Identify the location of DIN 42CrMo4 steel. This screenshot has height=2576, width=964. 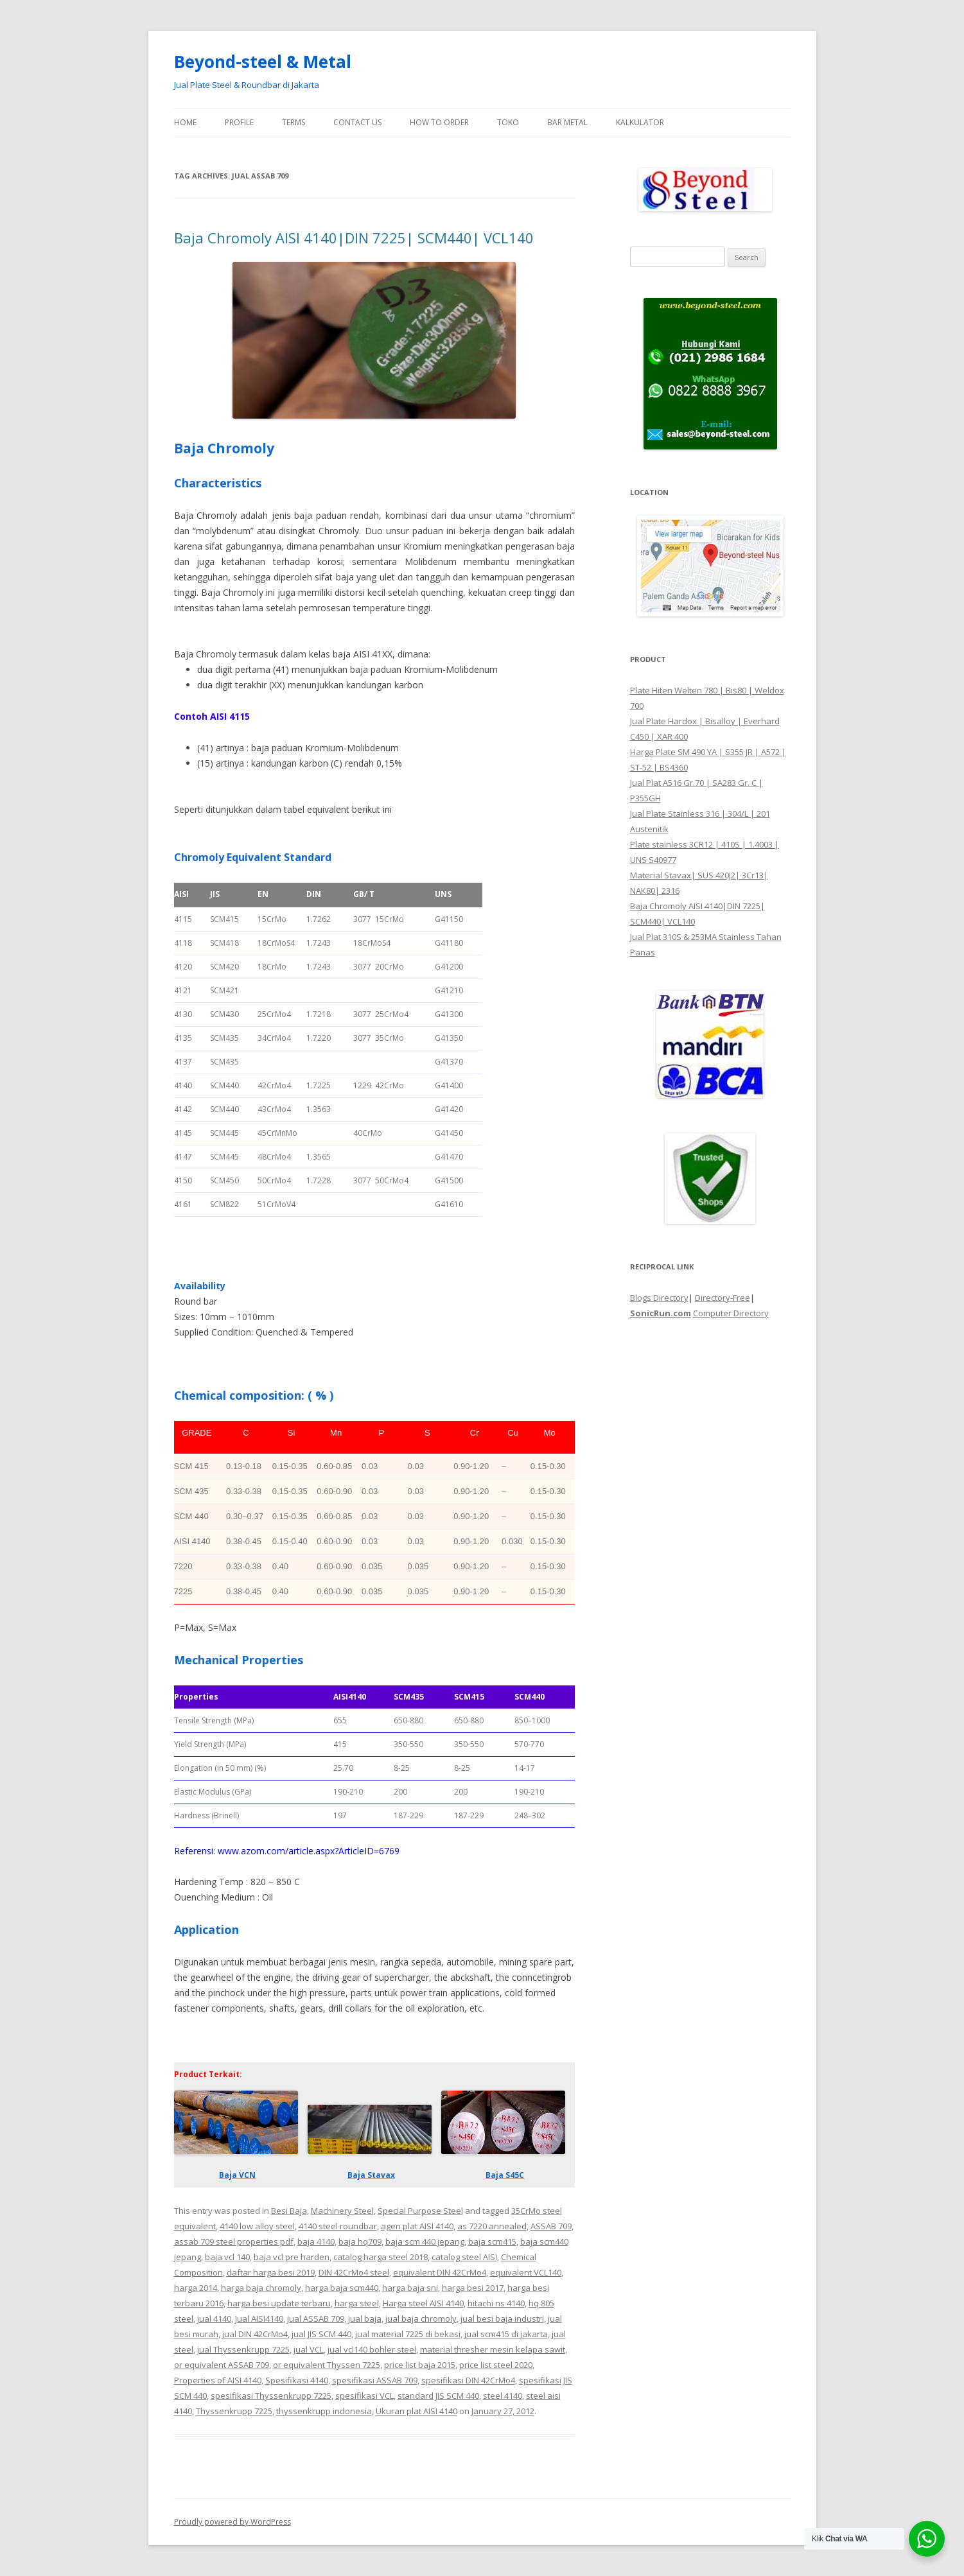
(354, 2272).